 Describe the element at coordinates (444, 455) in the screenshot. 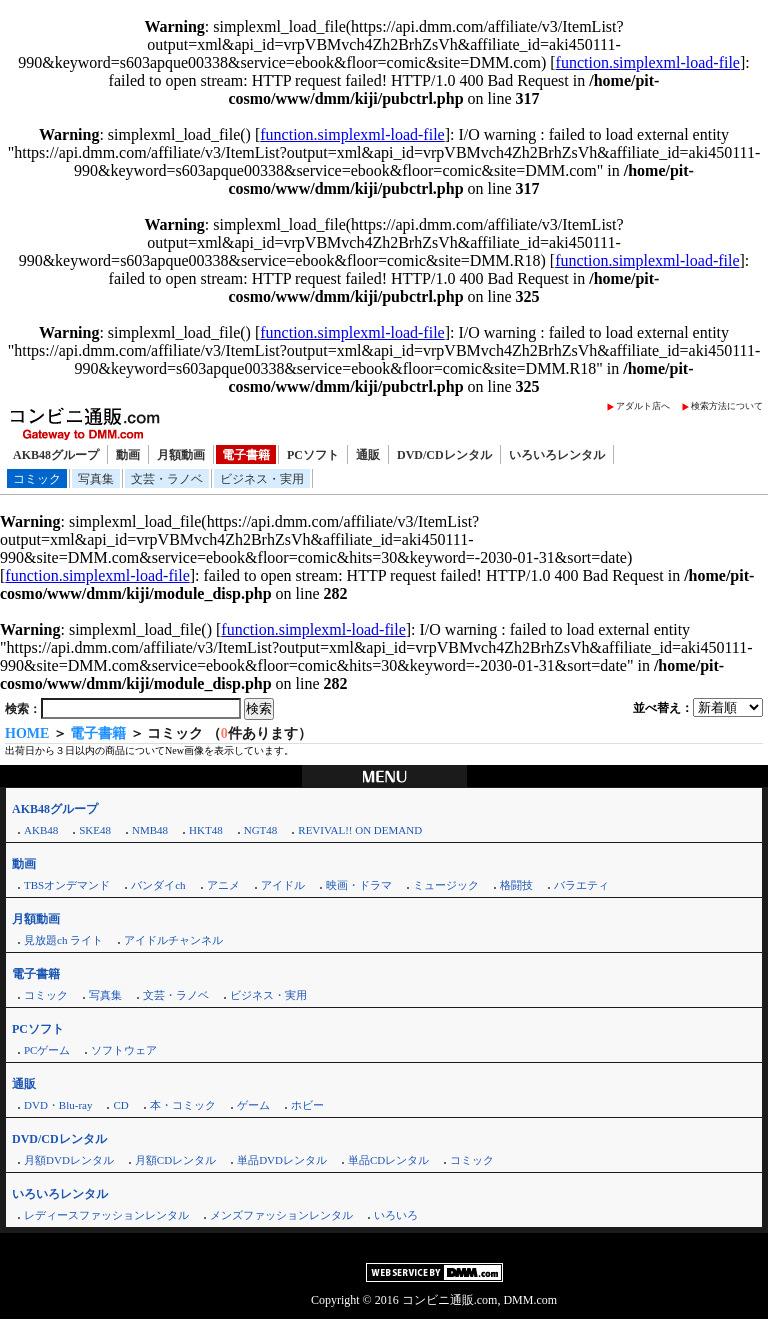

I see `DVD/CDレンタル` at that location.